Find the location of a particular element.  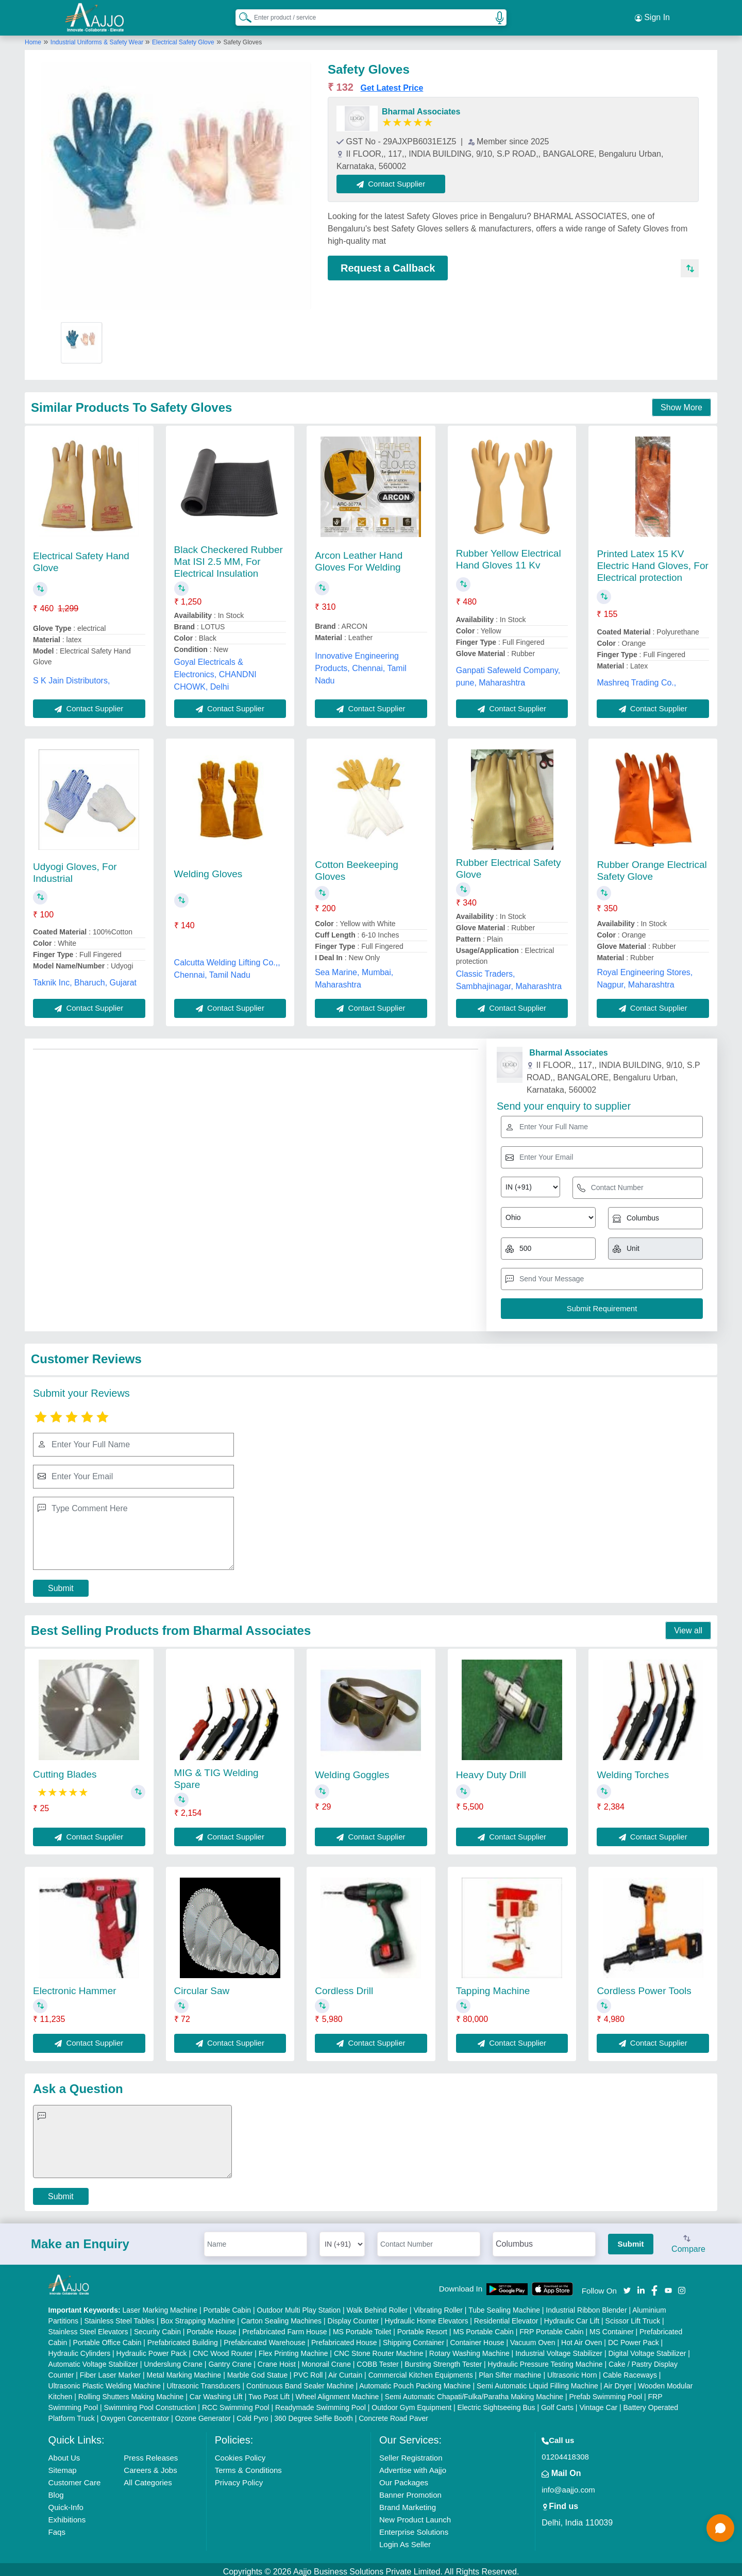

Vacuum Oven is located at coordinates (532, 2338).